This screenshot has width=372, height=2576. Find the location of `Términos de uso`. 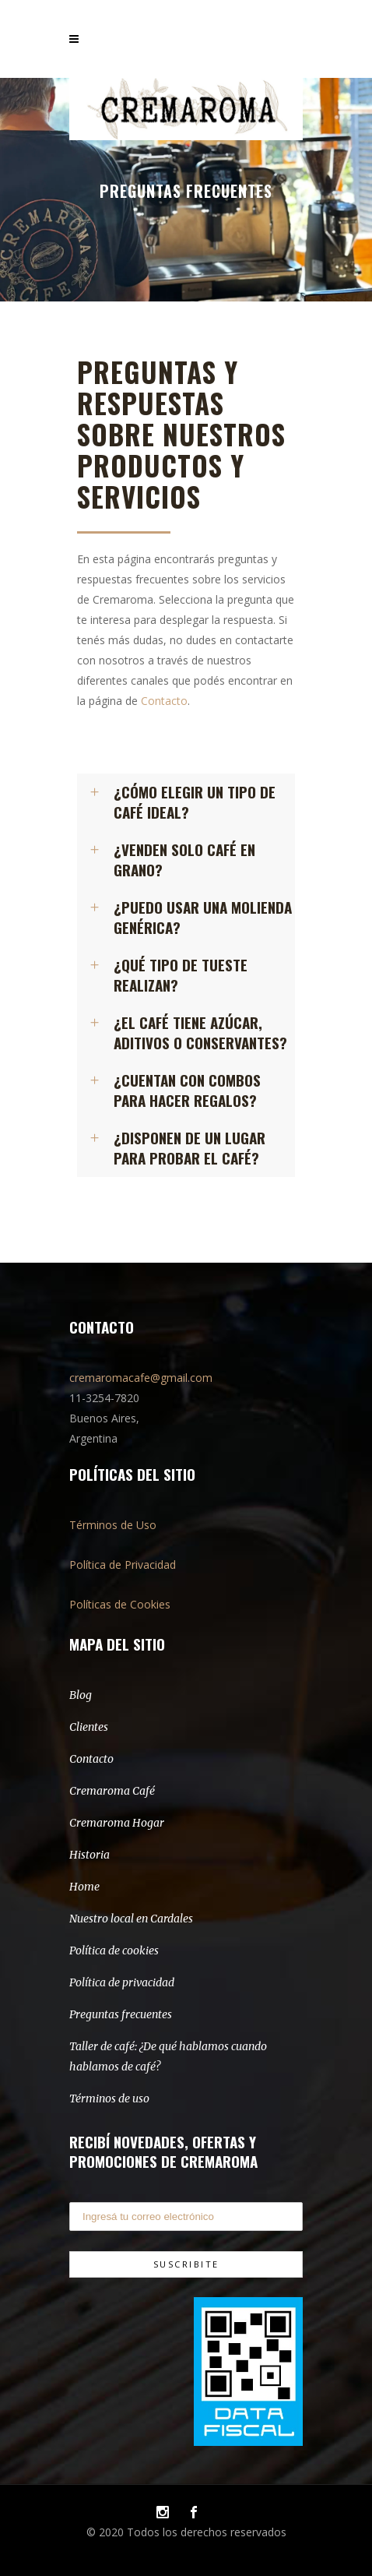

Términos de uso is located at coordinates (109, 2098).